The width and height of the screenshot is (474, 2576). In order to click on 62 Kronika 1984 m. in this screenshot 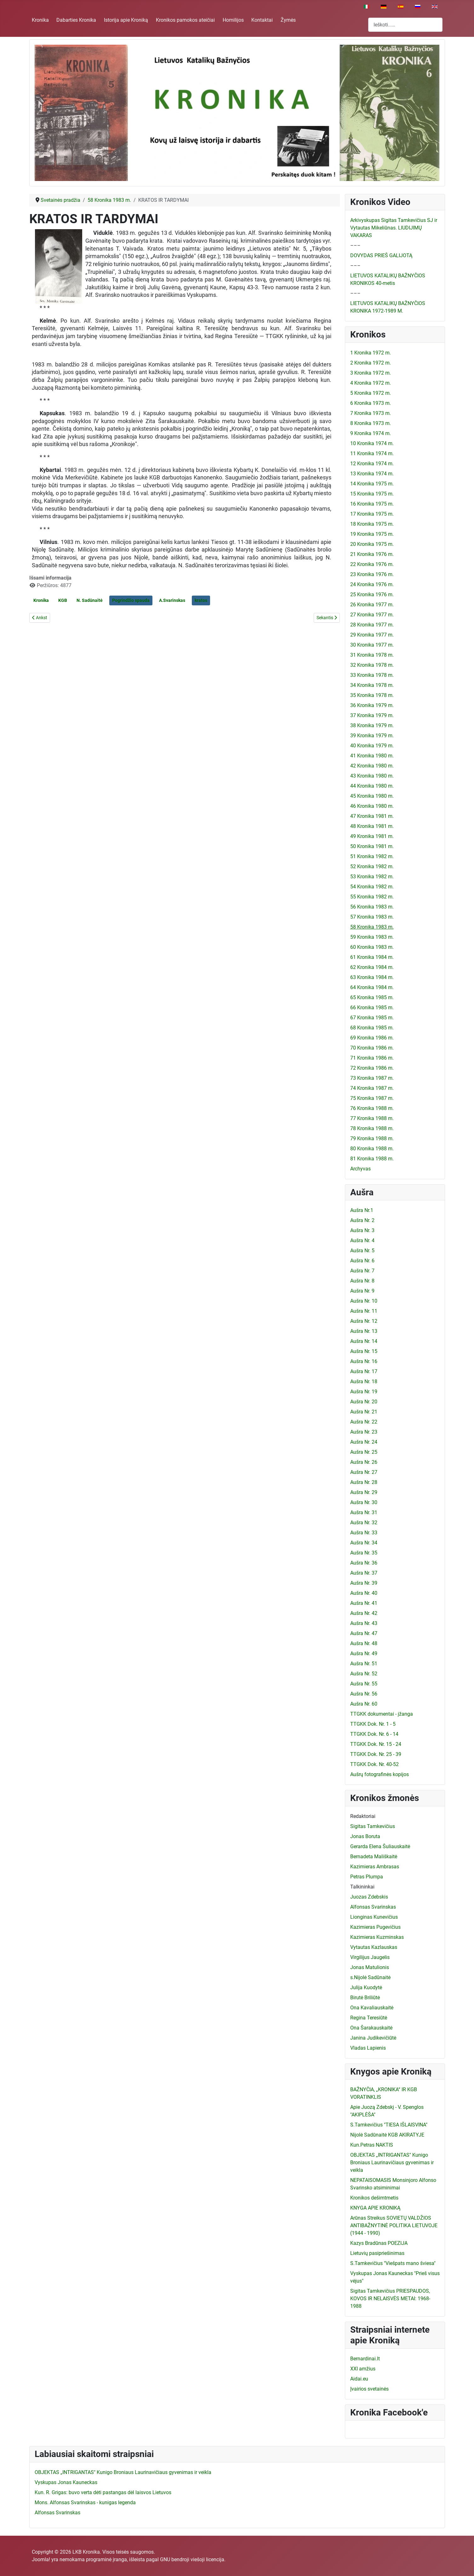, I will do `click(372, 967)`.